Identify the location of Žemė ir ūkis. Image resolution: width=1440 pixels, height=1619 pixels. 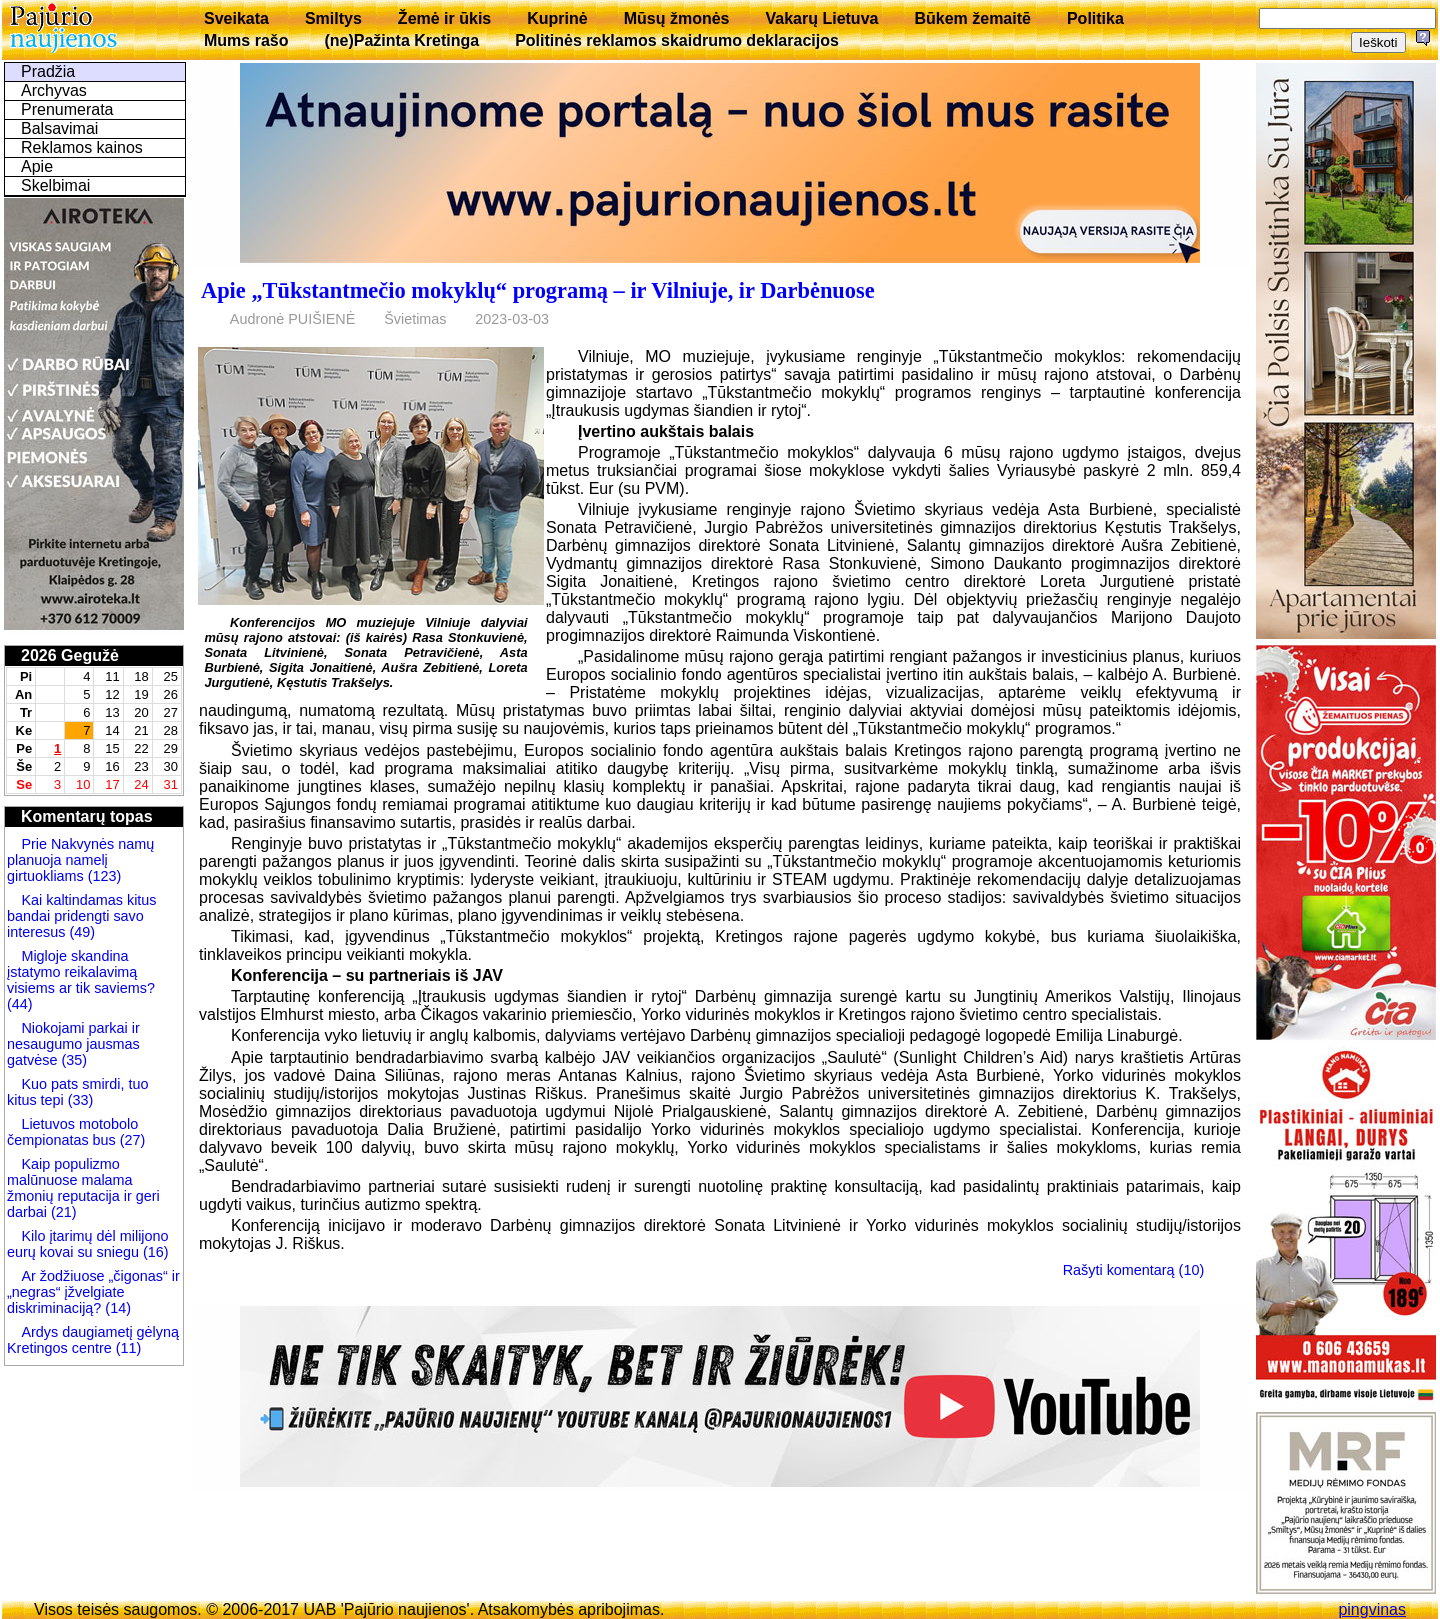
(444, 18).